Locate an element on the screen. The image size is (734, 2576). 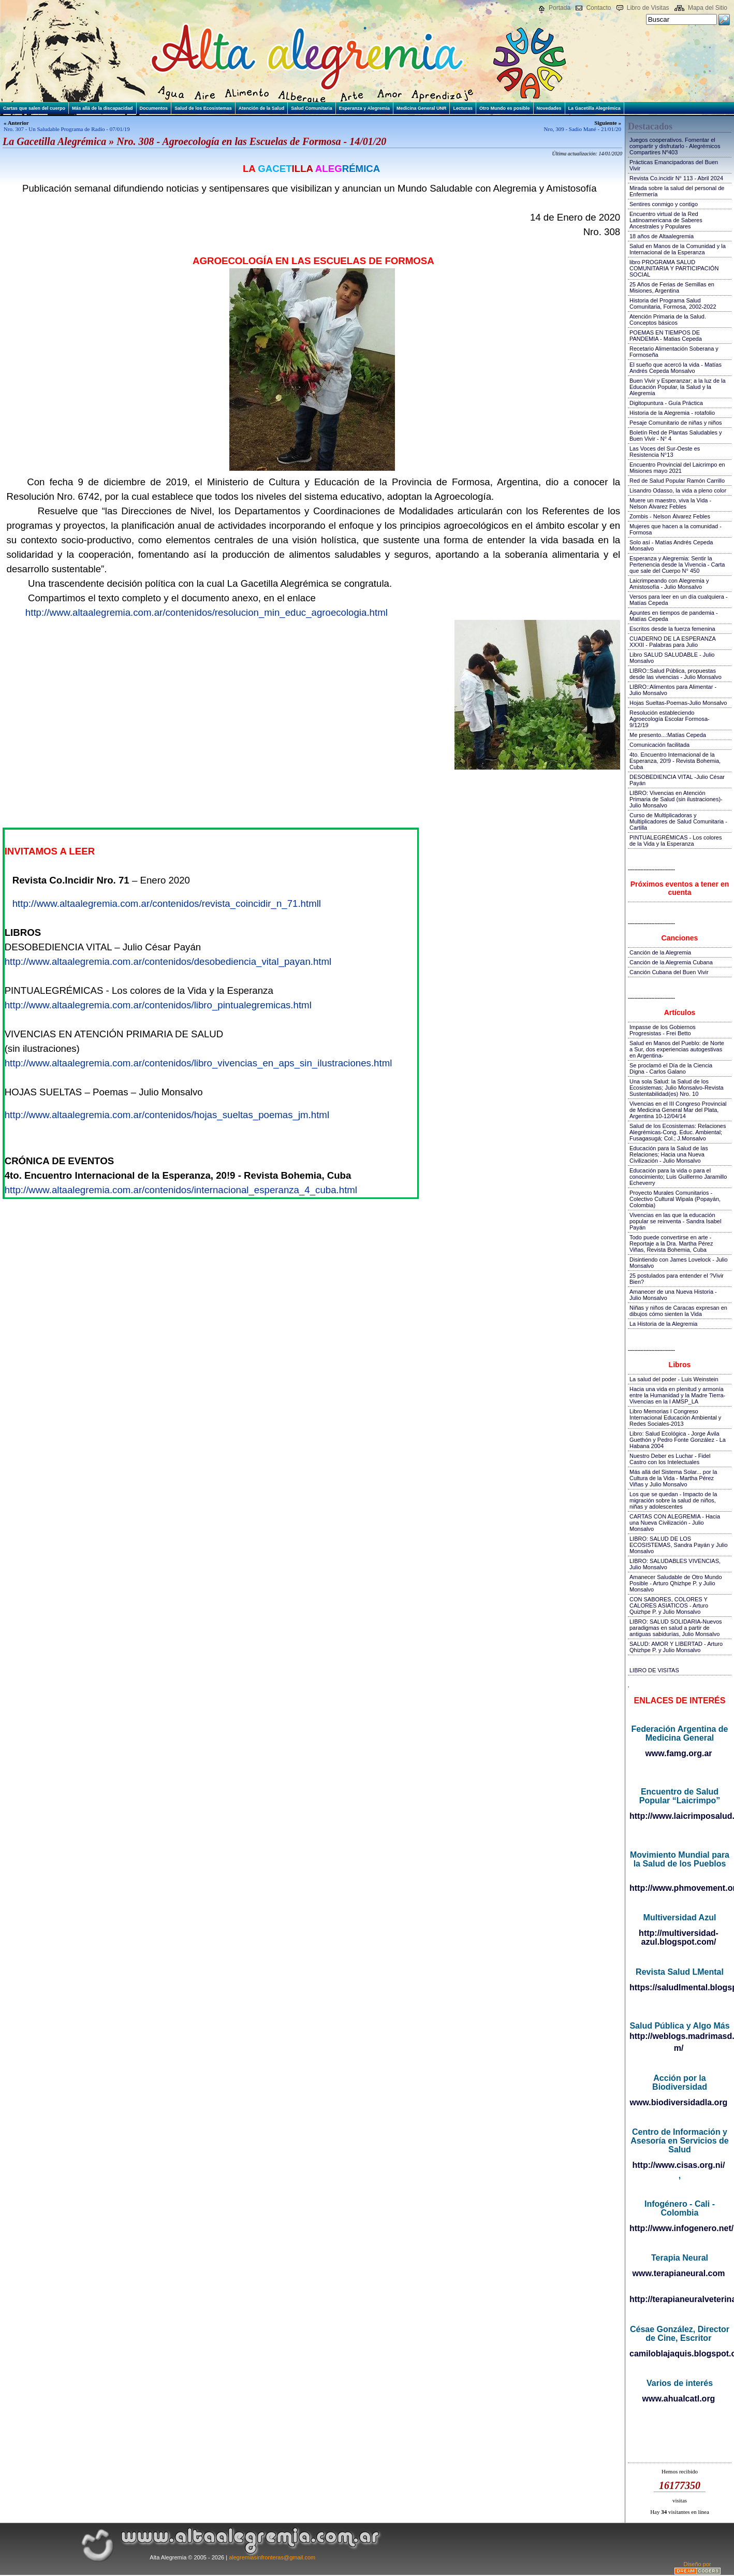
Historia de la Alegremia - rotafolio is located at coordinates (672, 413).